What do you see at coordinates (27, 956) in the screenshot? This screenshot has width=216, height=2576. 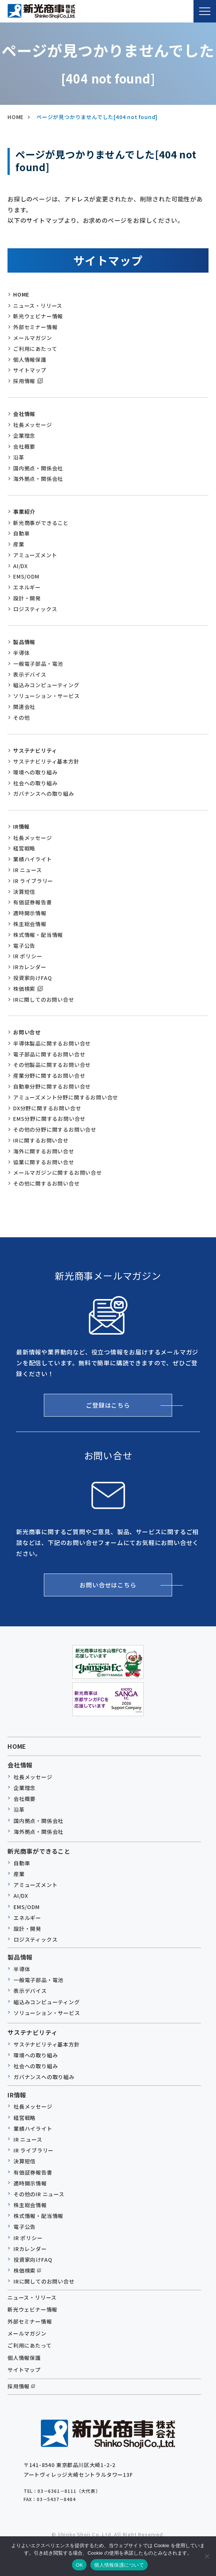 I see `IR ポリシー` at bounding box center [27, 956].